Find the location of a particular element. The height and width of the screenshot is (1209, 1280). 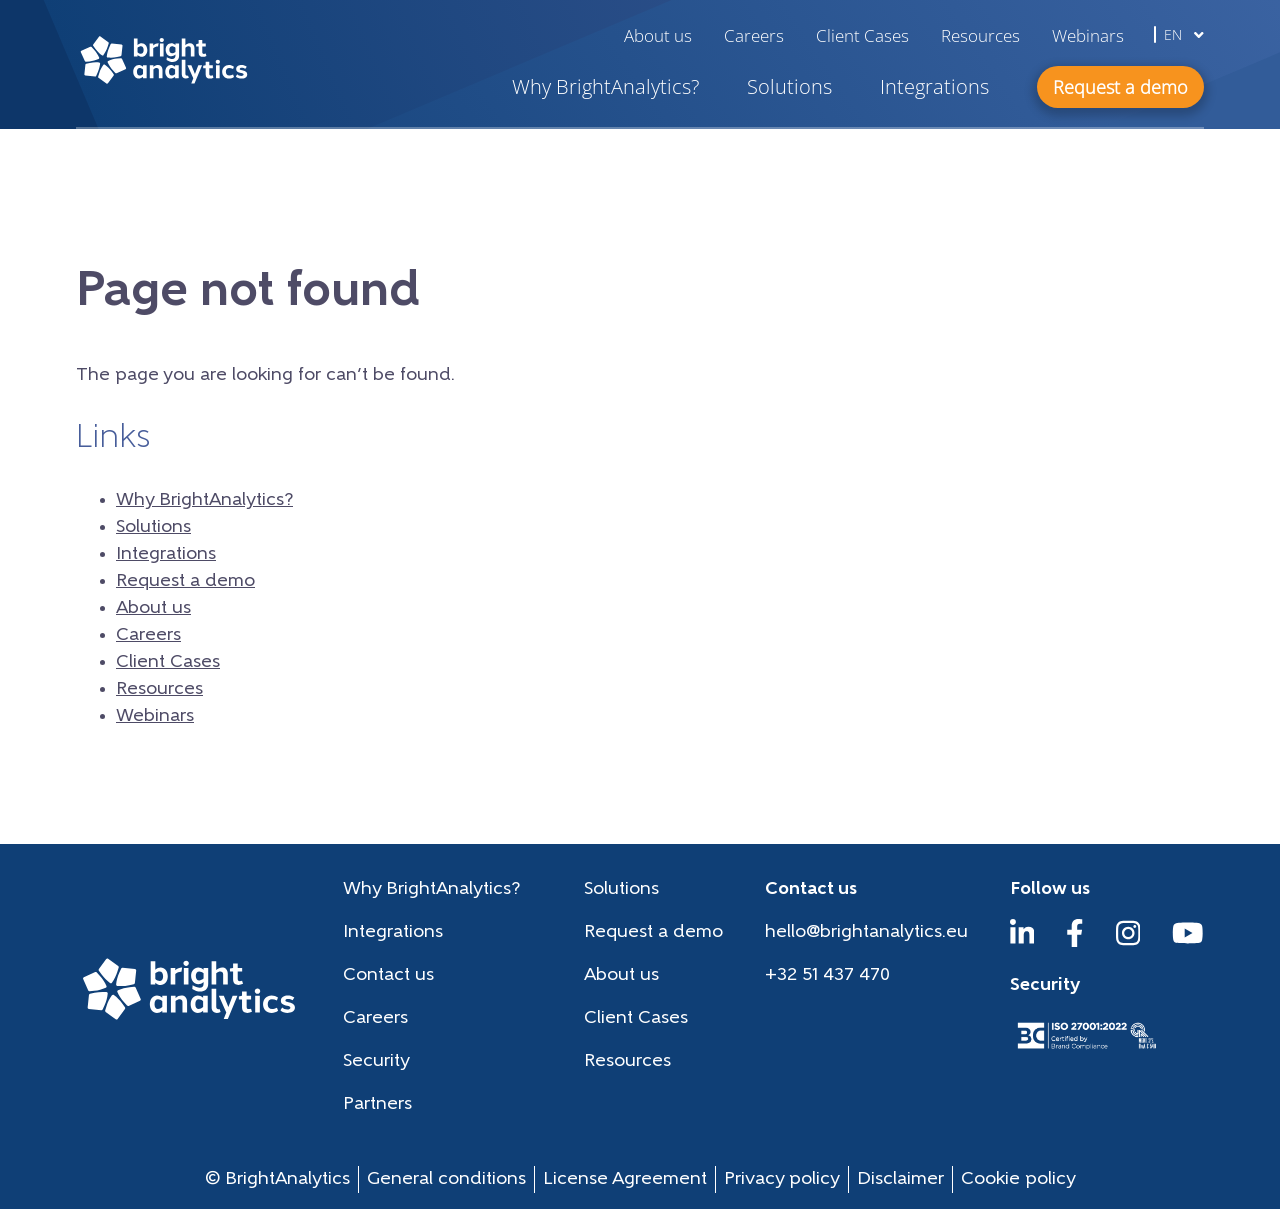

Solutions is located at coordinates (789, 86).